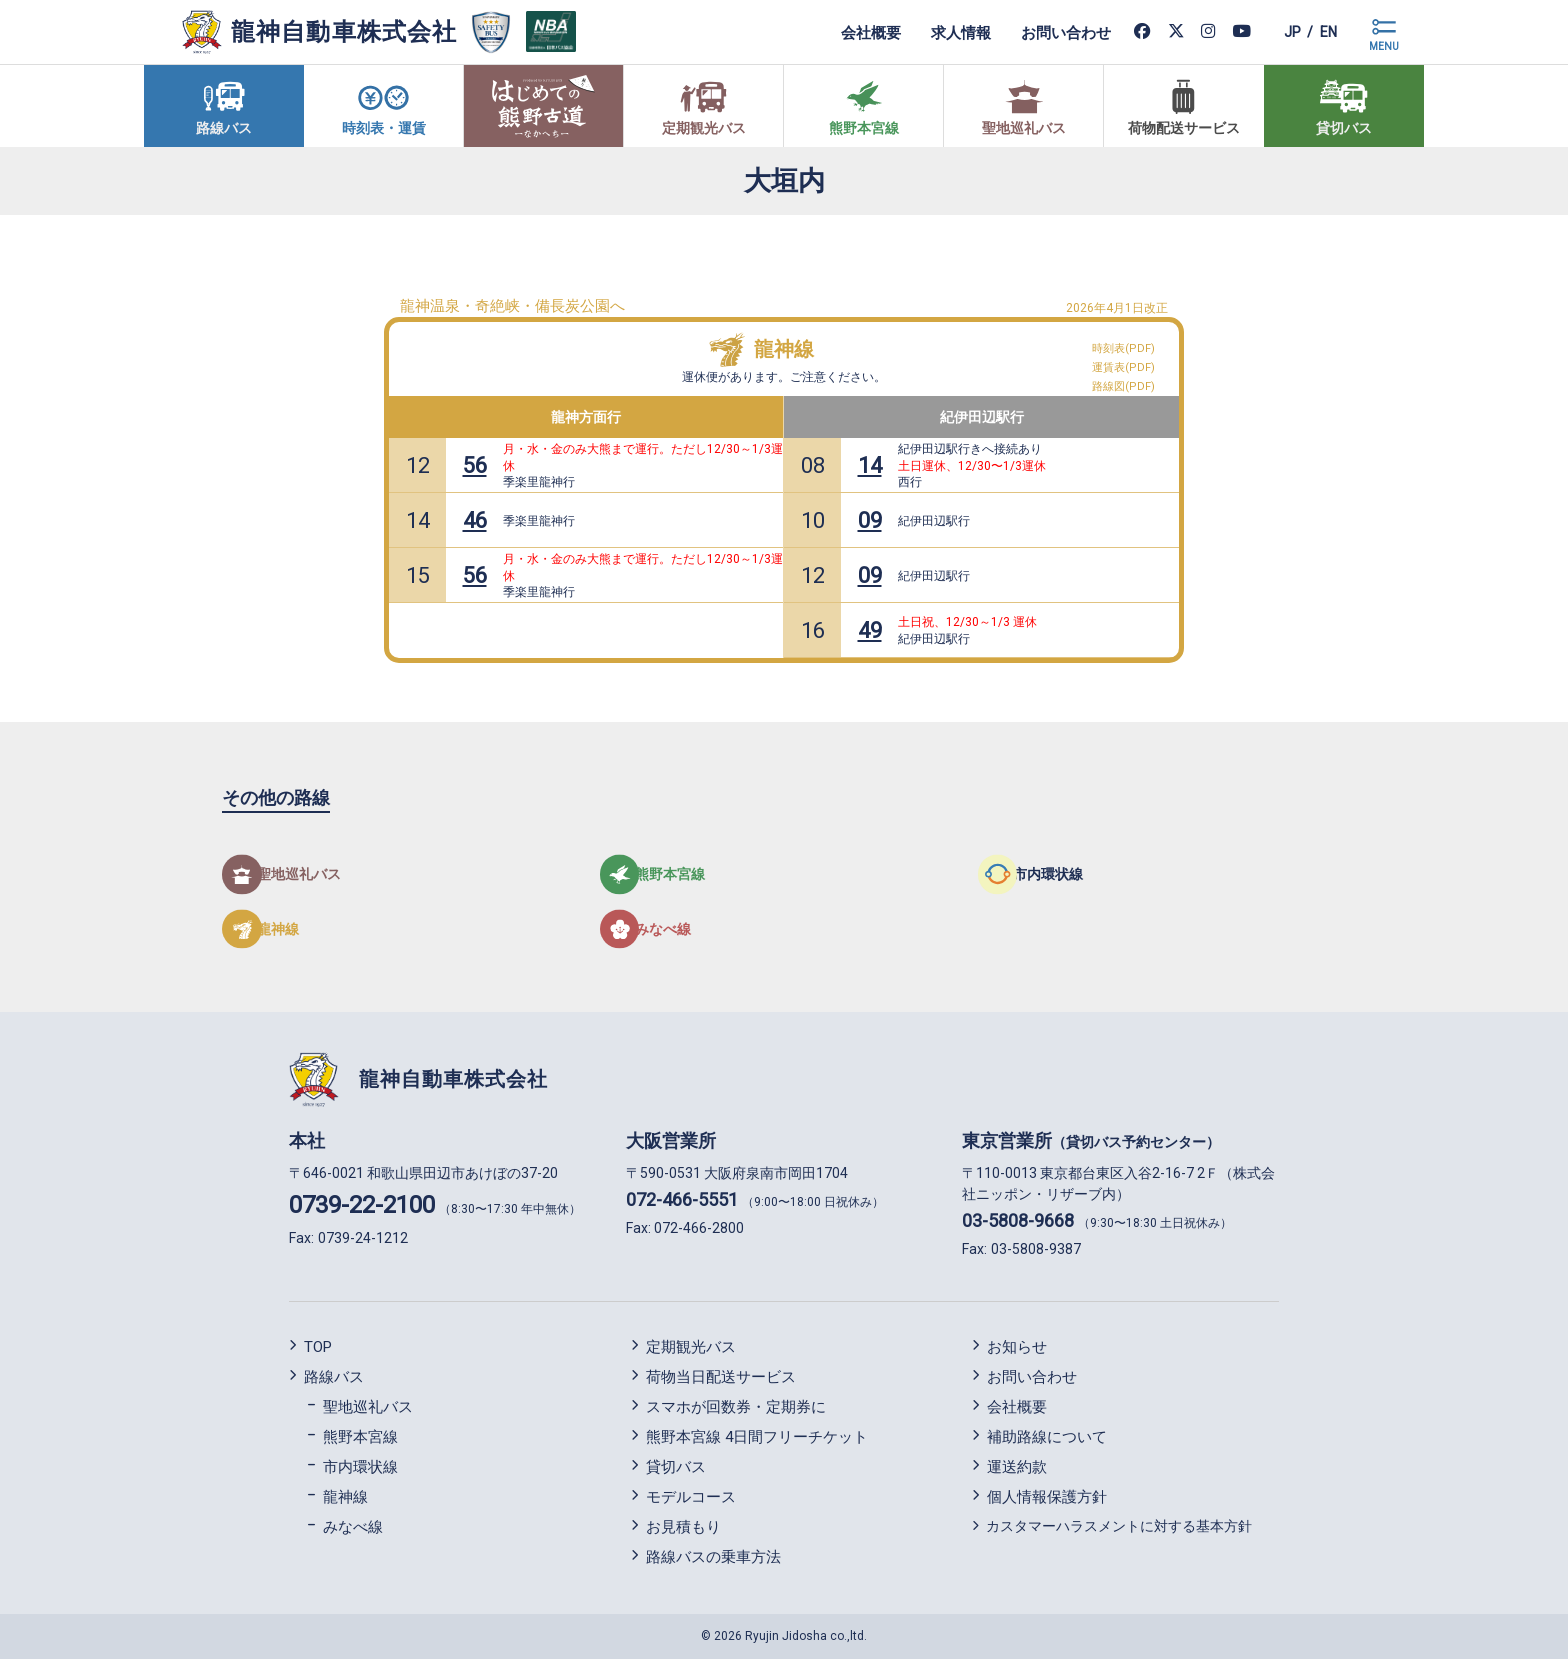 The height and width of the screenshot is (1666, 1568). I want to click on お見積もり, so click(683, 1533).